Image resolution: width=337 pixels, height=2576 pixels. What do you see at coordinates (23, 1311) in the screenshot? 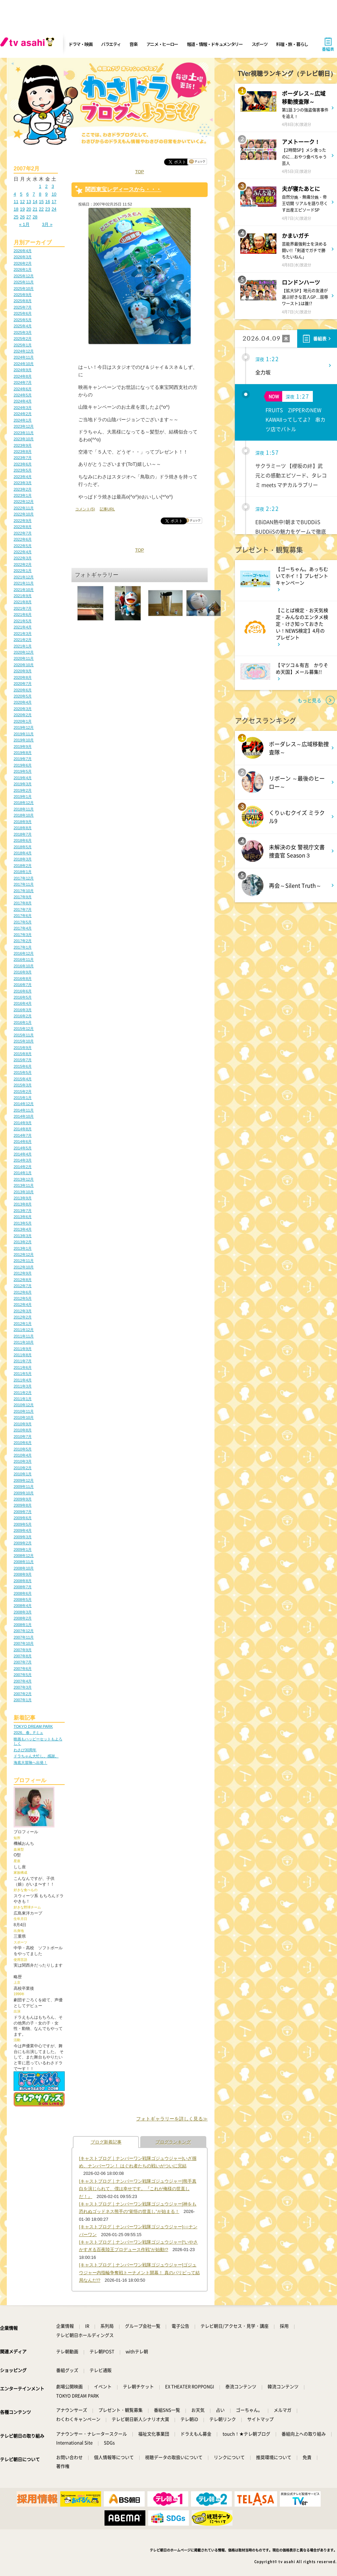
I see `2012年3月` at bounding box center [23, 1311].